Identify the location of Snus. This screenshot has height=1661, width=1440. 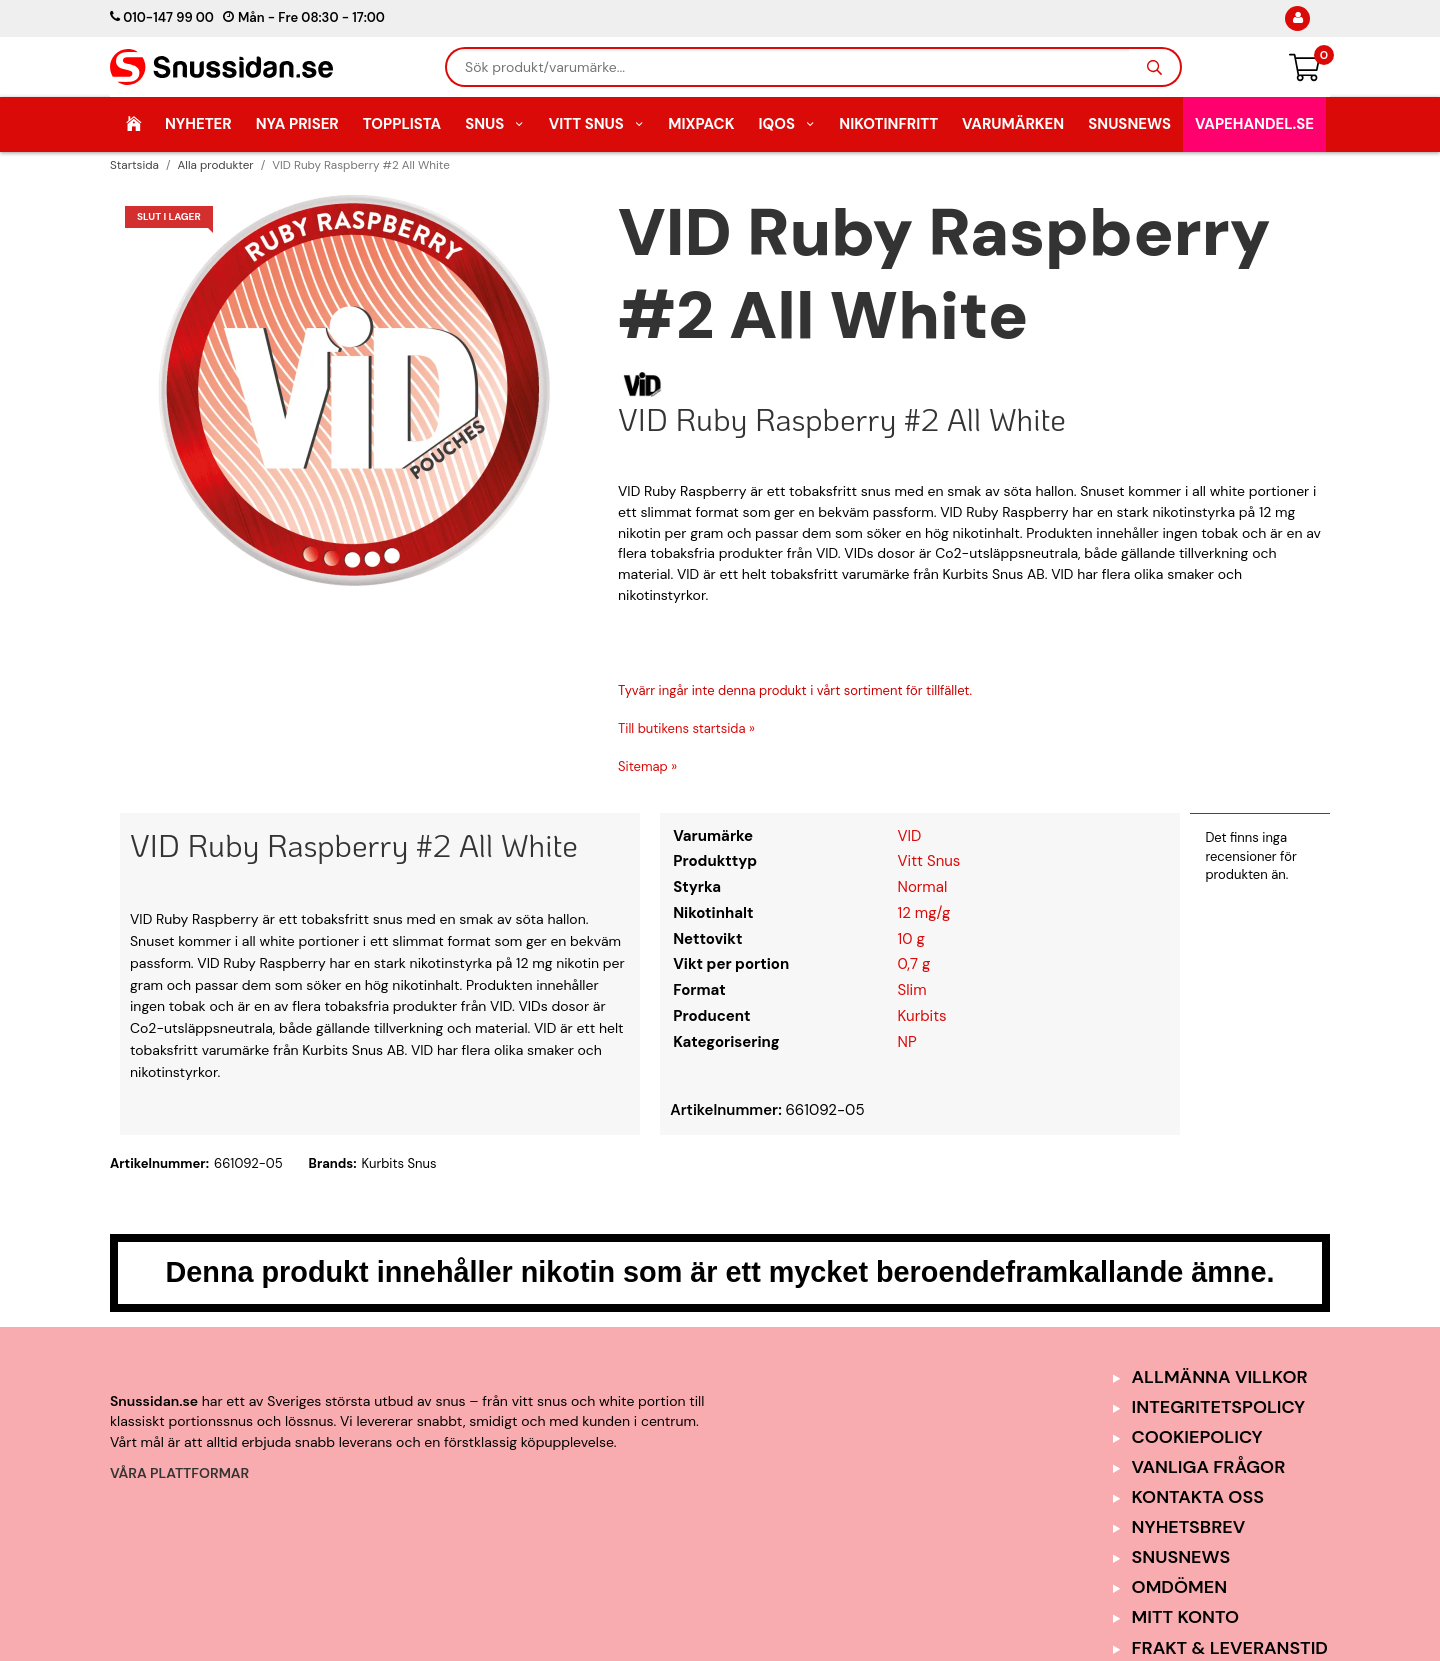
(495, 124).